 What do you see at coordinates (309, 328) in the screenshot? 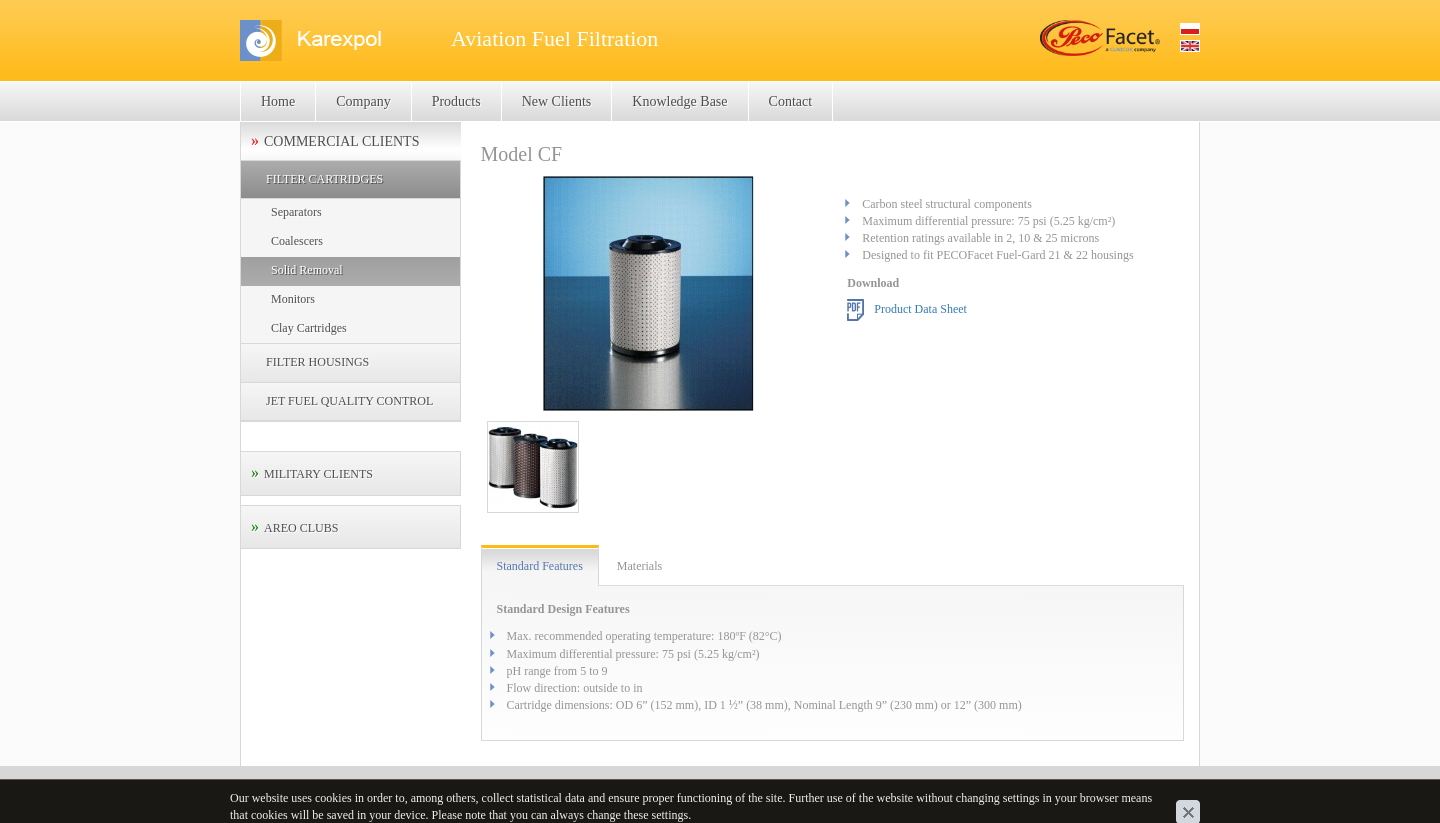
I see `Clay Cartridges` at bounding box center [309, 328].